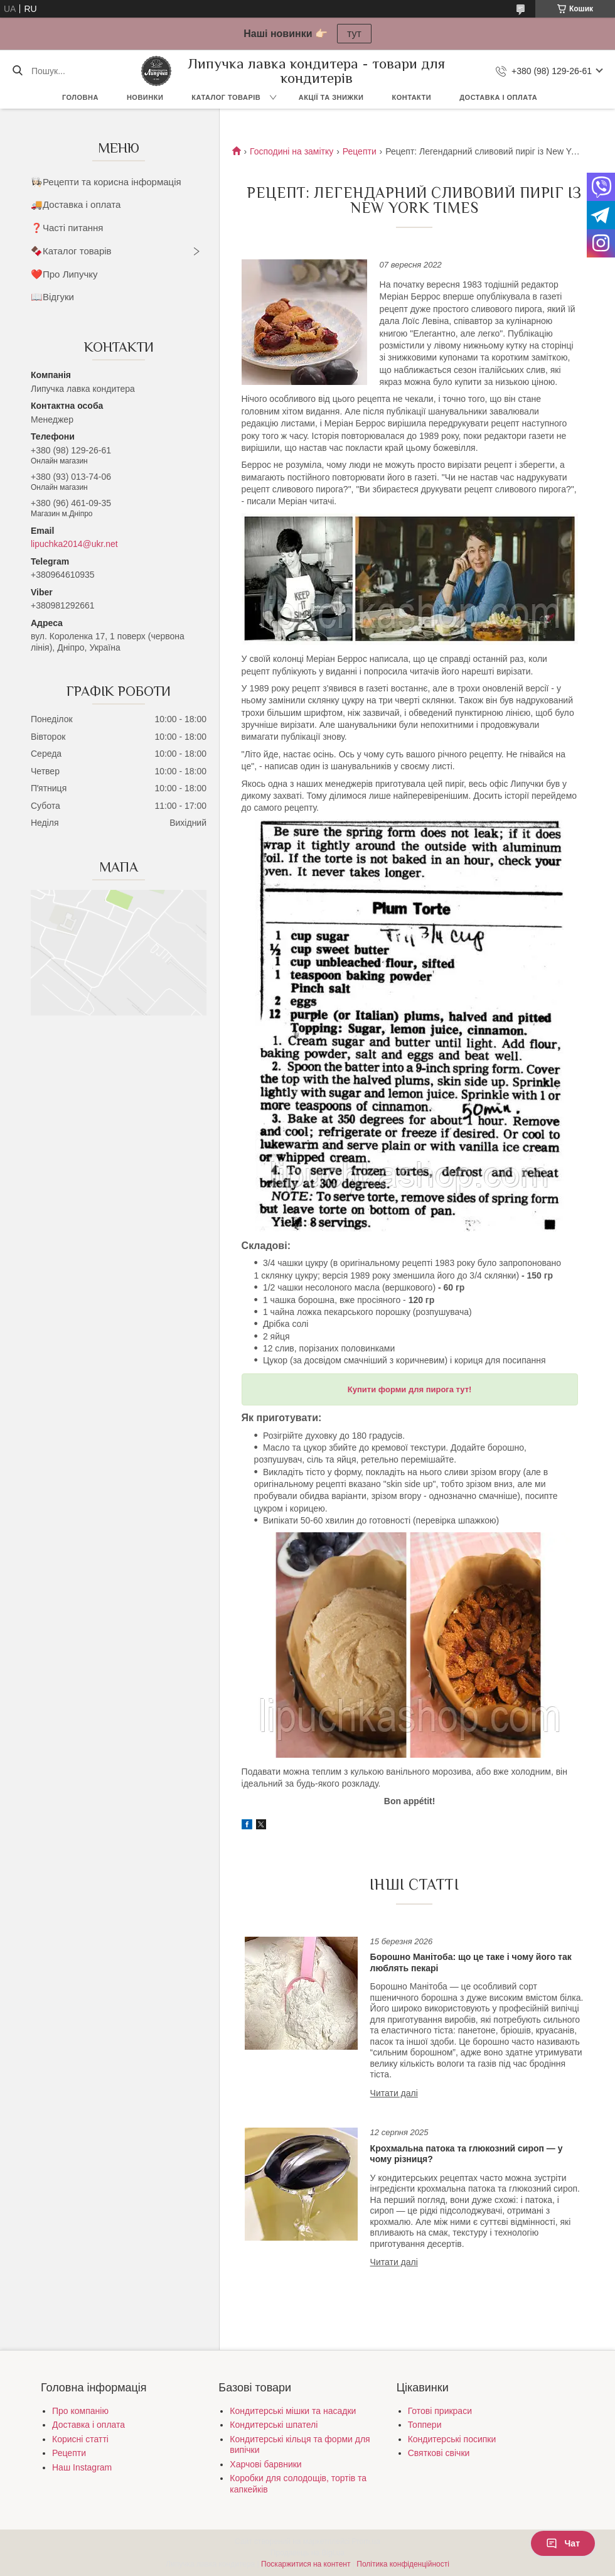 The image size is (615, 2576). I want to click on Новинки, so click(145, 97).